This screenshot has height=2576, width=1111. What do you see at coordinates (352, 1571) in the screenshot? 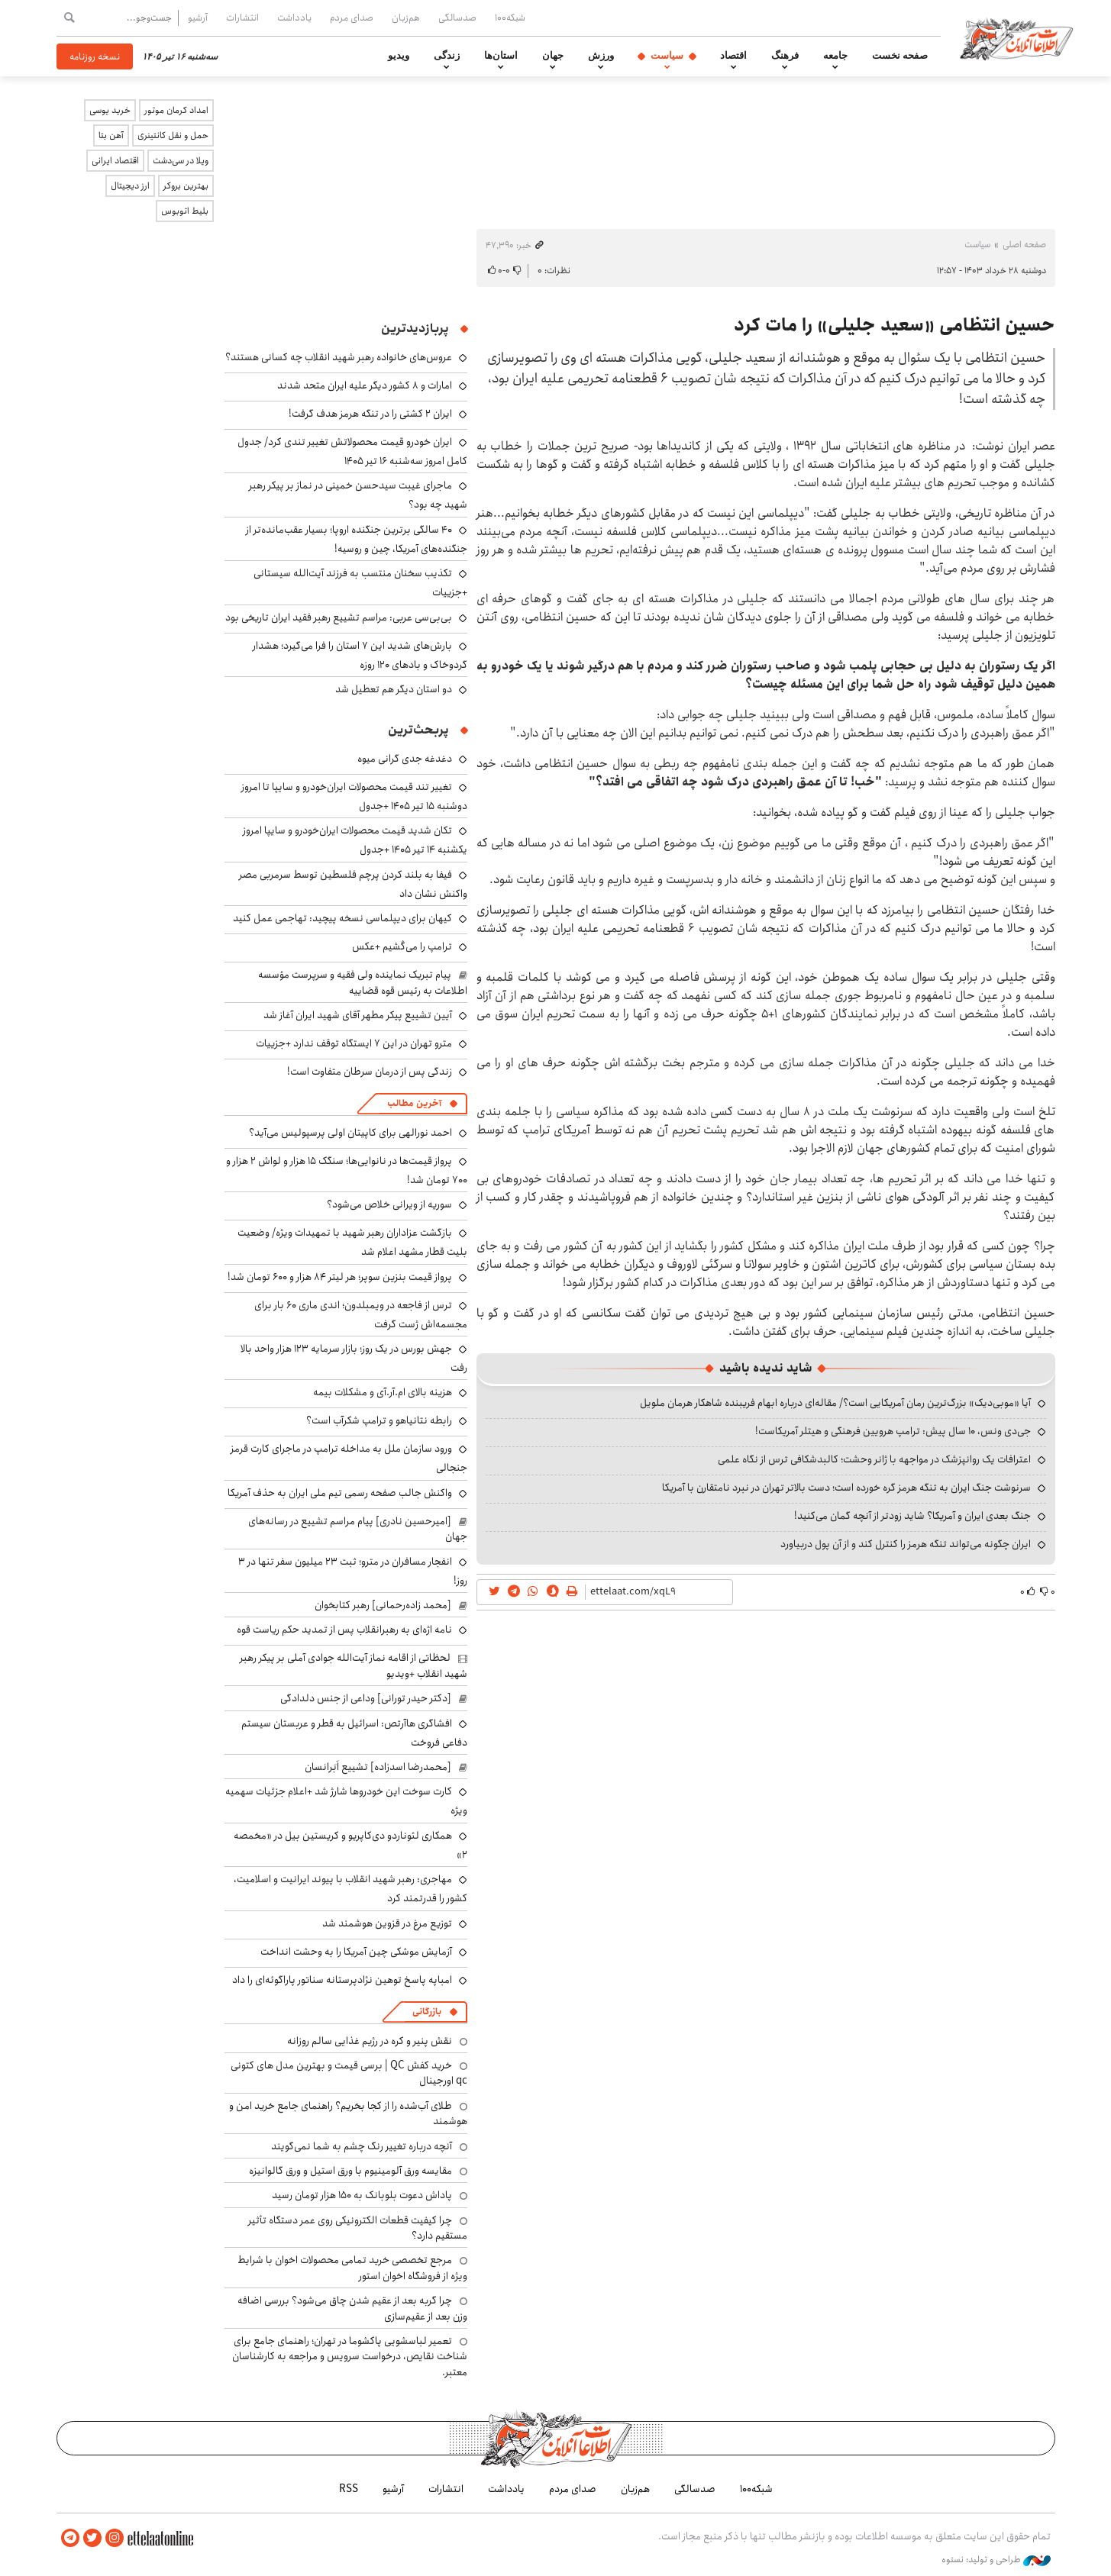
I see `انفجار مسافران در مترو؛ ثبت ۲۳ میلیون سفر تنها در ۳ روز!` at bounding box center [352, 1571].